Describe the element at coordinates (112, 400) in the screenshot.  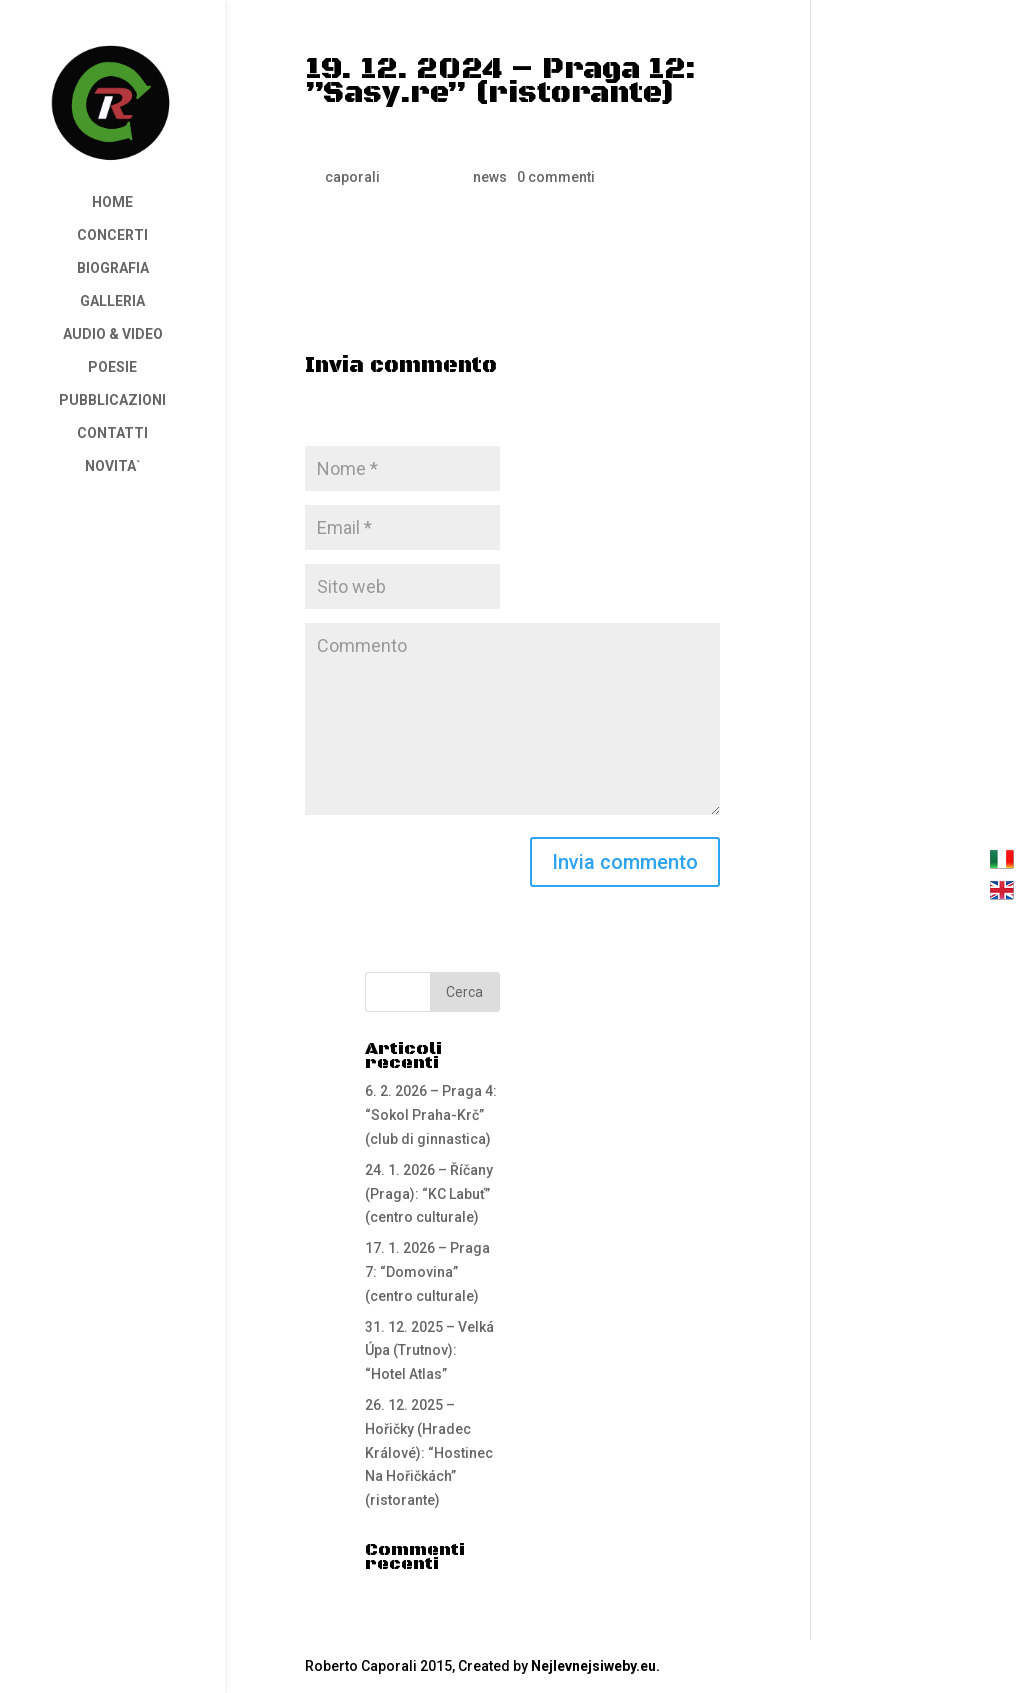
I see `PUBBLICAZIONI` at that location.